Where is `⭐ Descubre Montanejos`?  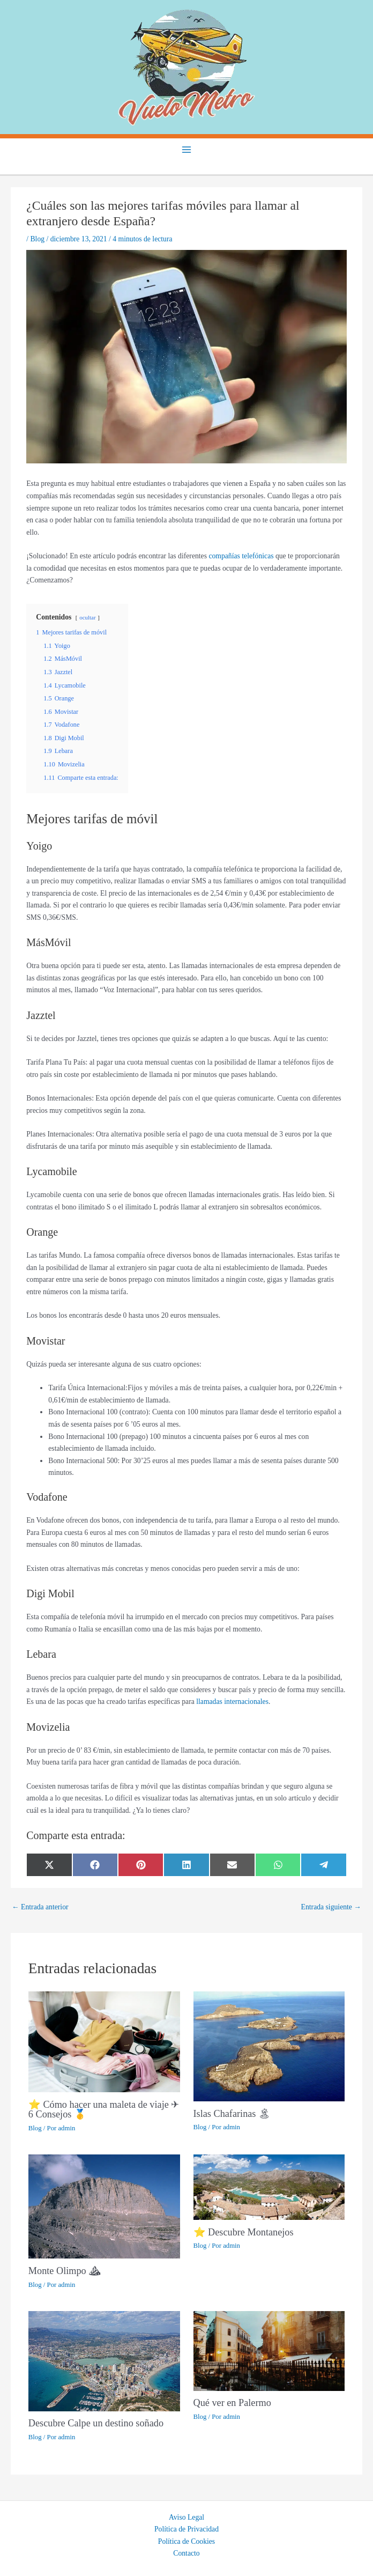
⭐ Descubre Montanejos is located at coordinates (243, 2232).